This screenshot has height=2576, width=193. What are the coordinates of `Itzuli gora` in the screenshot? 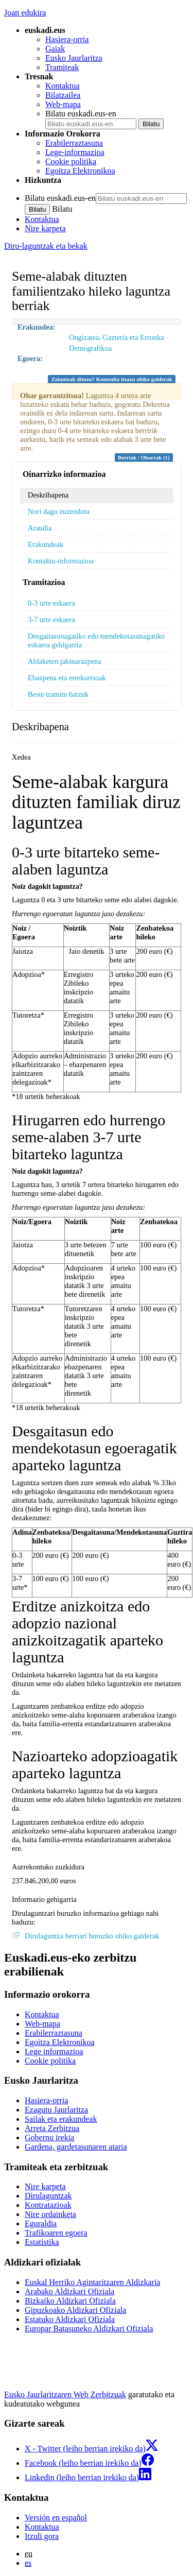 It's located at (42, 2536).